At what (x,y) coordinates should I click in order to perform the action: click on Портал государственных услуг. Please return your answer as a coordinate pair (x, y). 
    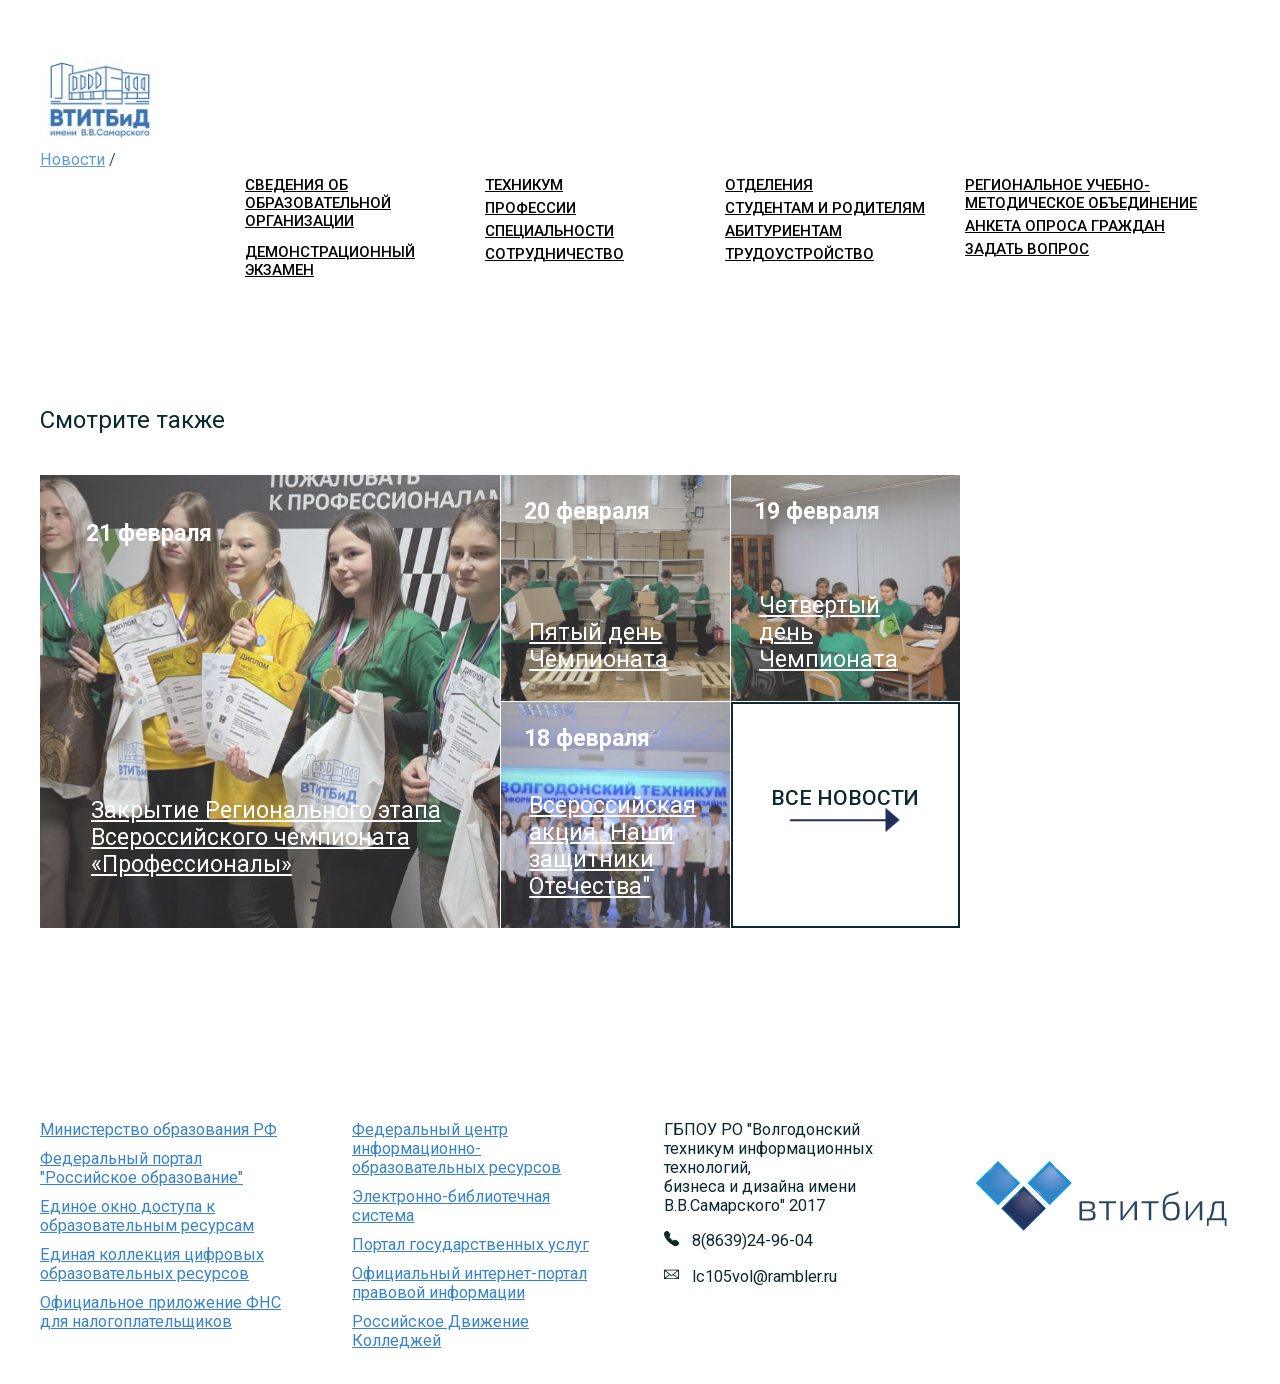
    Looking at the image, I should click on (470, 1244).